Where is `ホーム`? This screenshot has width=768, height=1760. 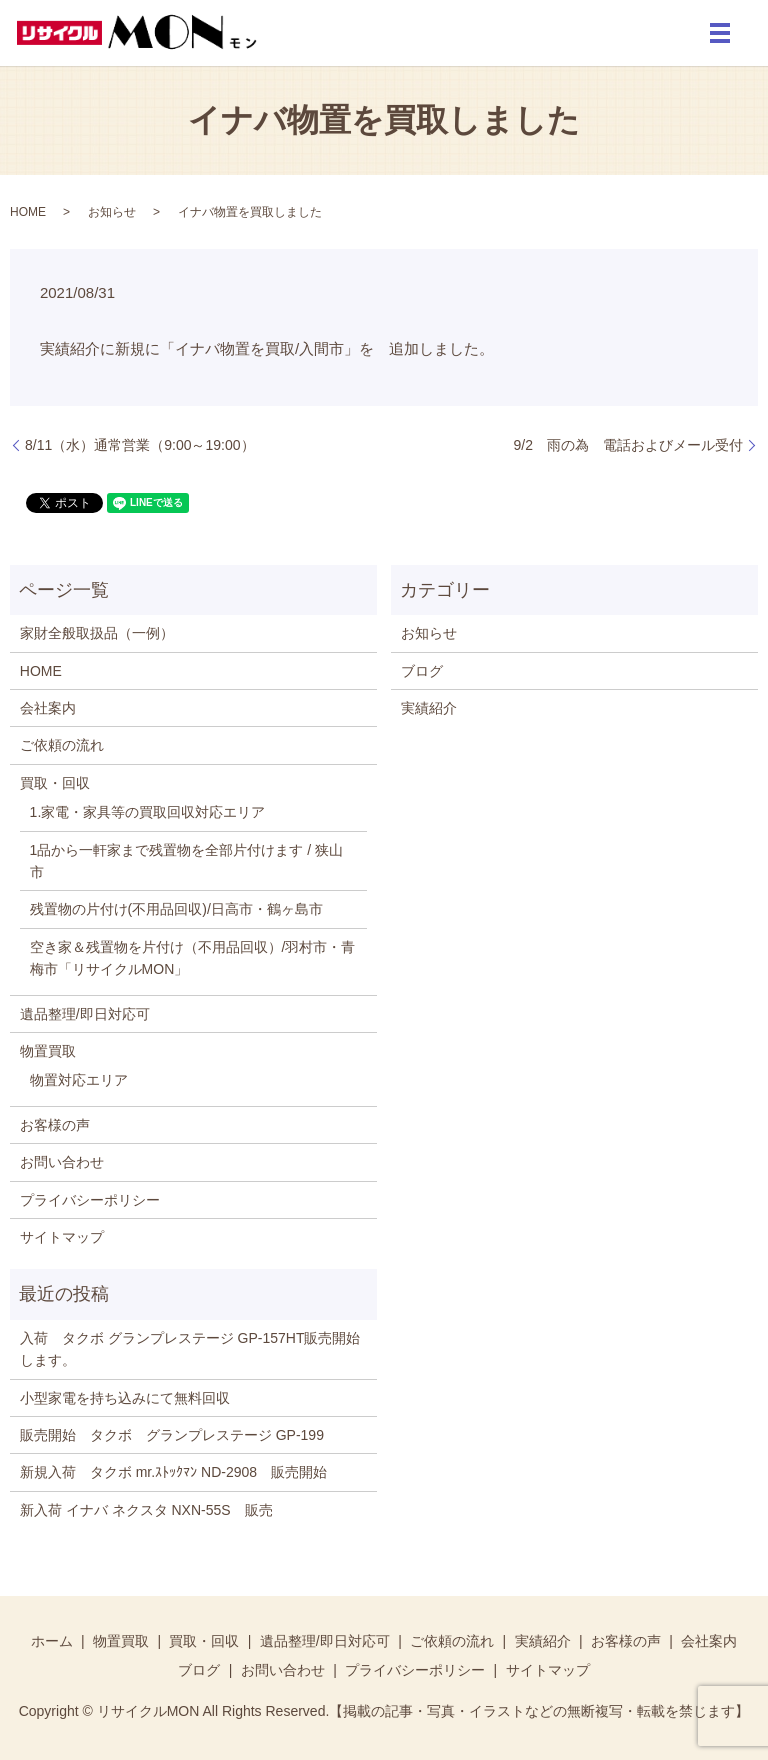
ホーム is located at coordinates (52, 1641).